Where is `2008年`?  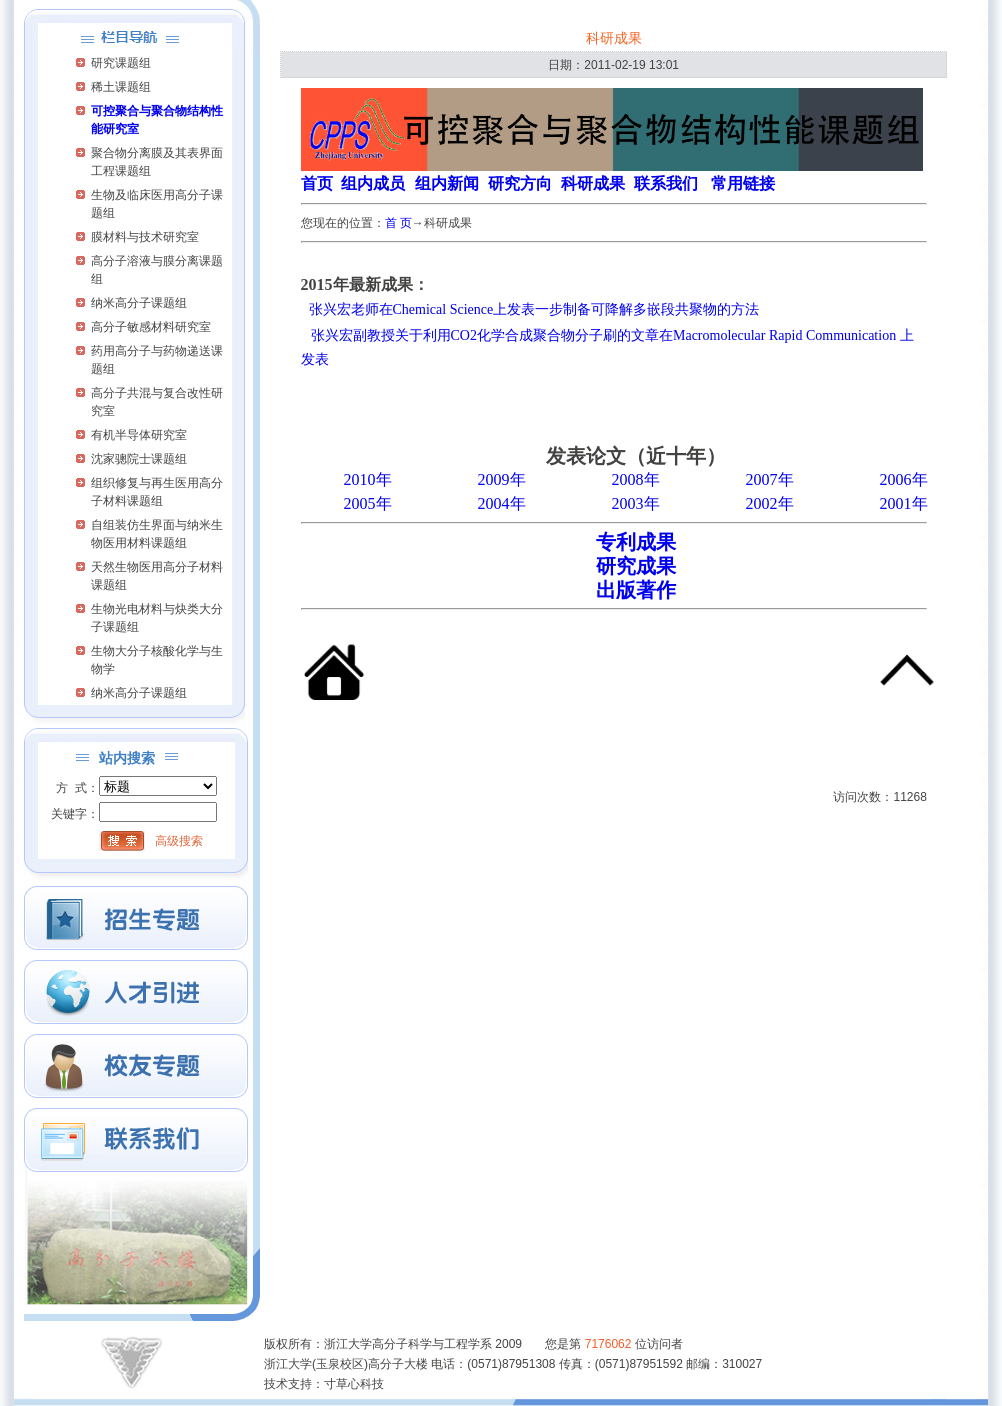
2008年 is located at coordinates (636, 479).